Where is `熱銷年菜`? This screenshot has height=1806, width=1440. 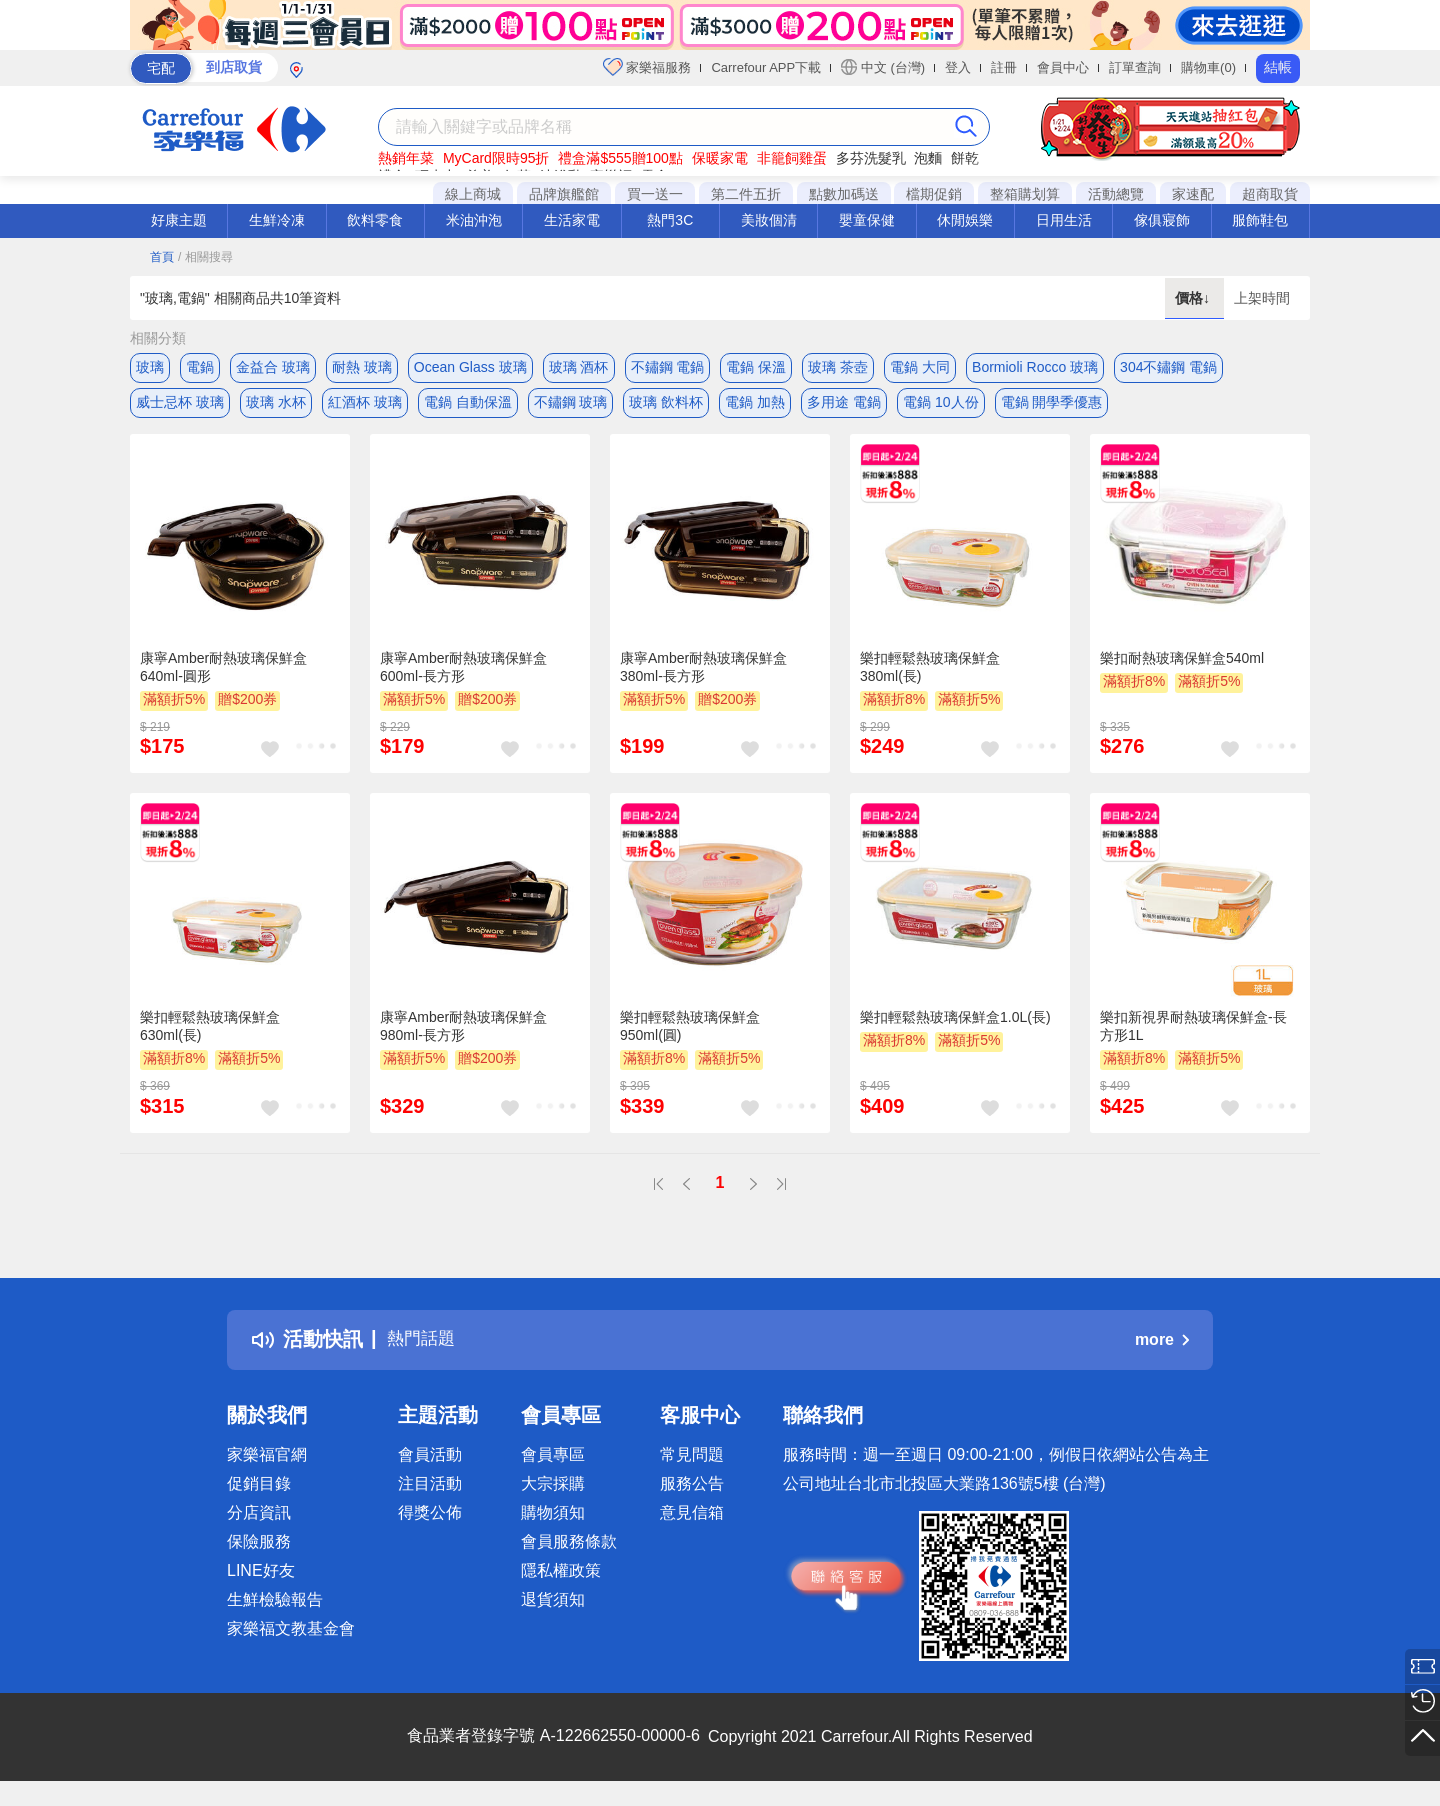 熱銷年菜 is located at coordinates (406, 158).